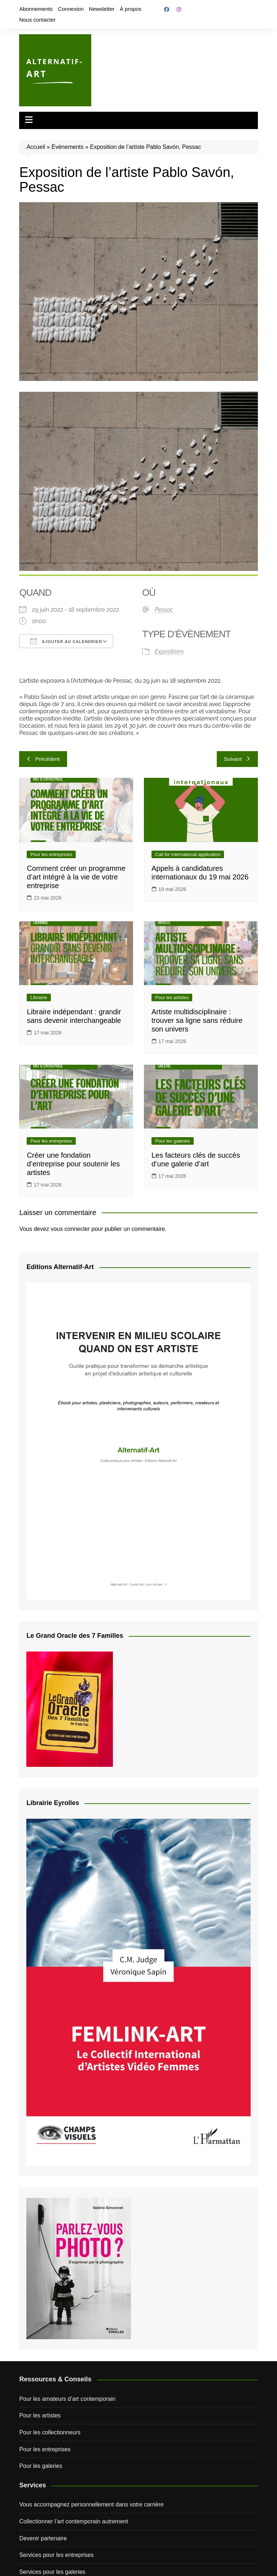  I want to click on Suivant, so click(237, 759).